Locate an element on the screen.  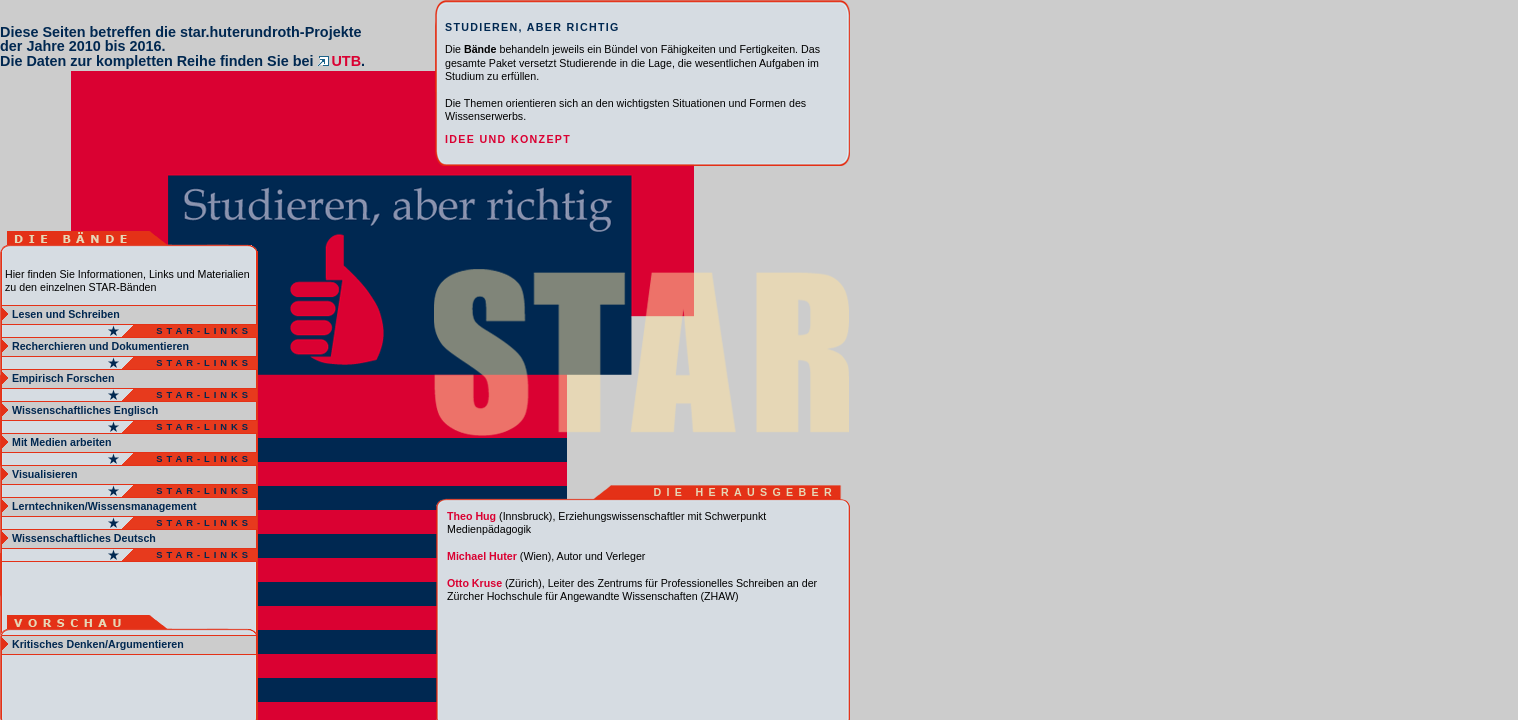
Empirisch Forschen is located at coordinates (63, 378).